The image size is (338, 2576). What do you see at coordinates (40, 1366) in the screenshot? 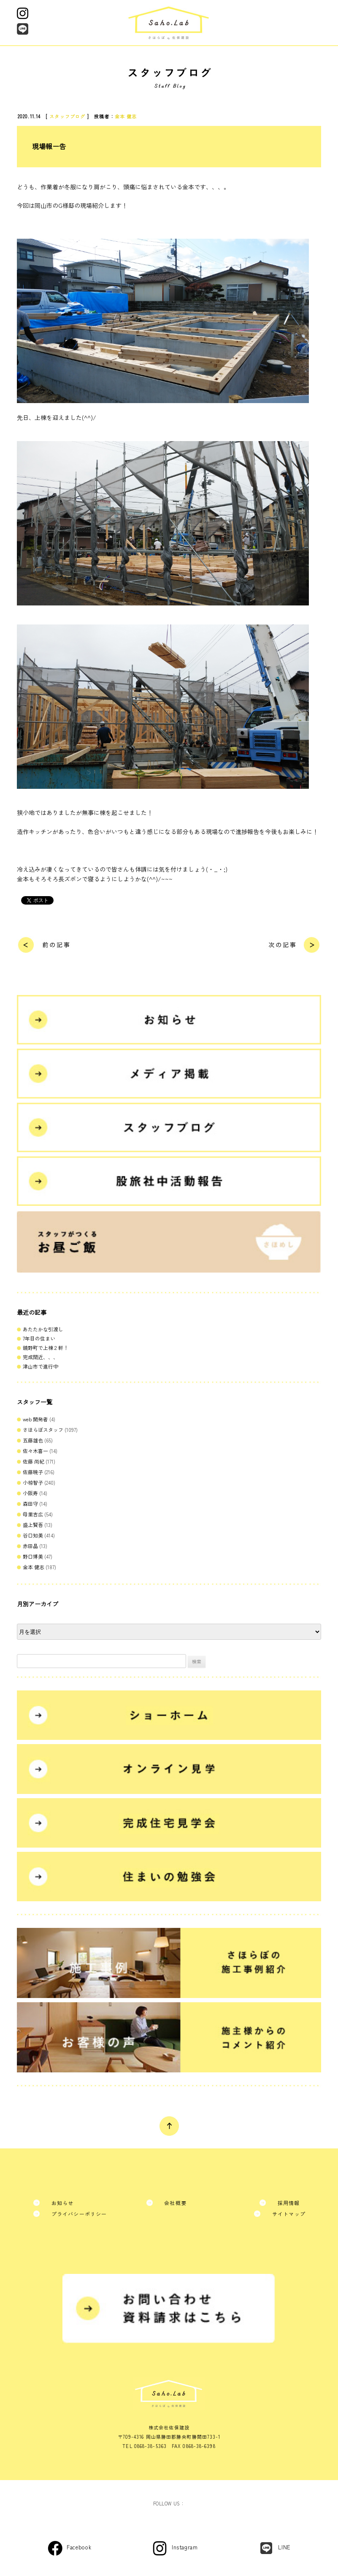
I see `津山市で進行中` at bounding box center [40, 1366].